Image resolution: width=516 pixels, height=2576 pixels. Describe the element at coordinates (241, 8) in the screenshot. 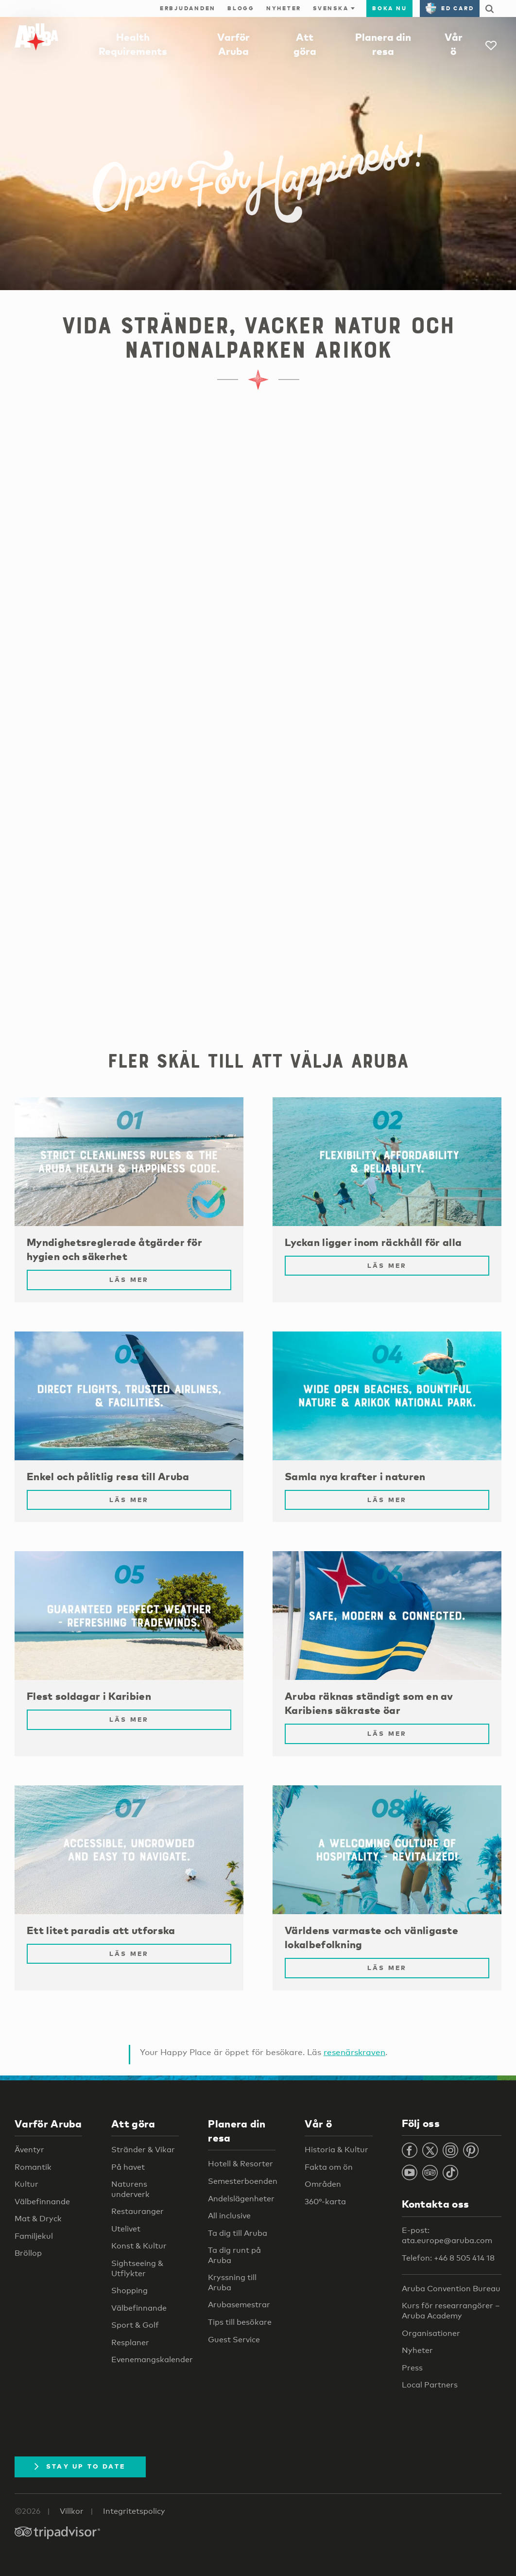

I see `Blogg` at that location.